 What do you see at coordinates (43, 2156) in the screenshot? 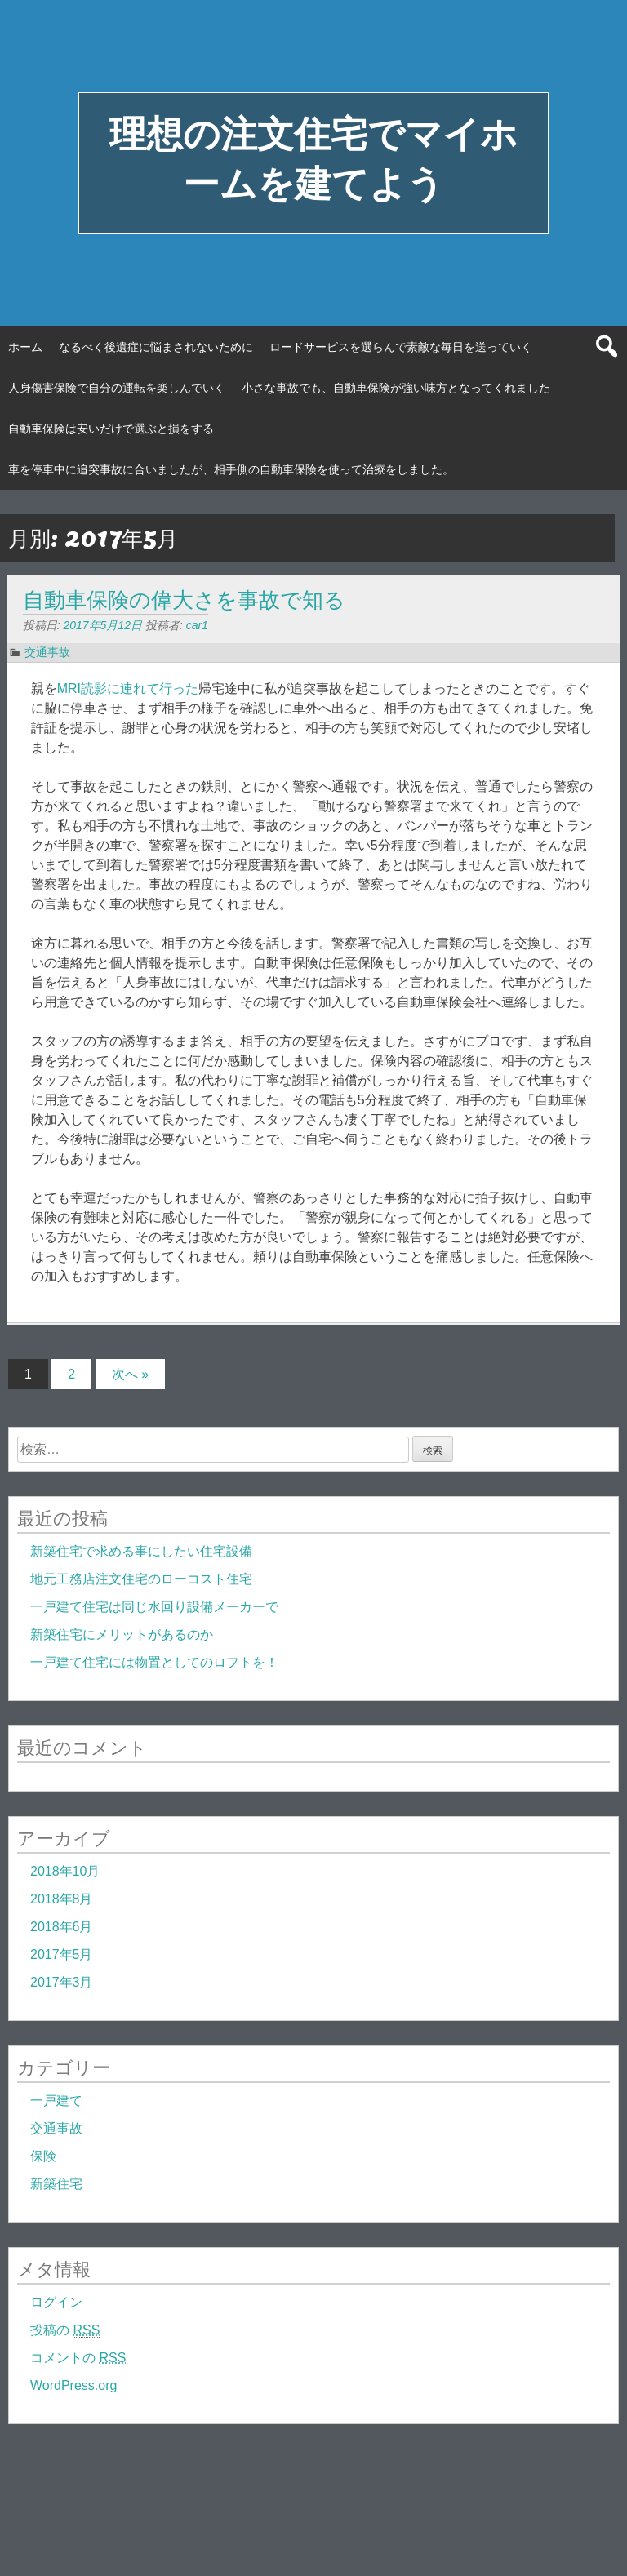
I see `保険` at bounding box center [43, 2156].